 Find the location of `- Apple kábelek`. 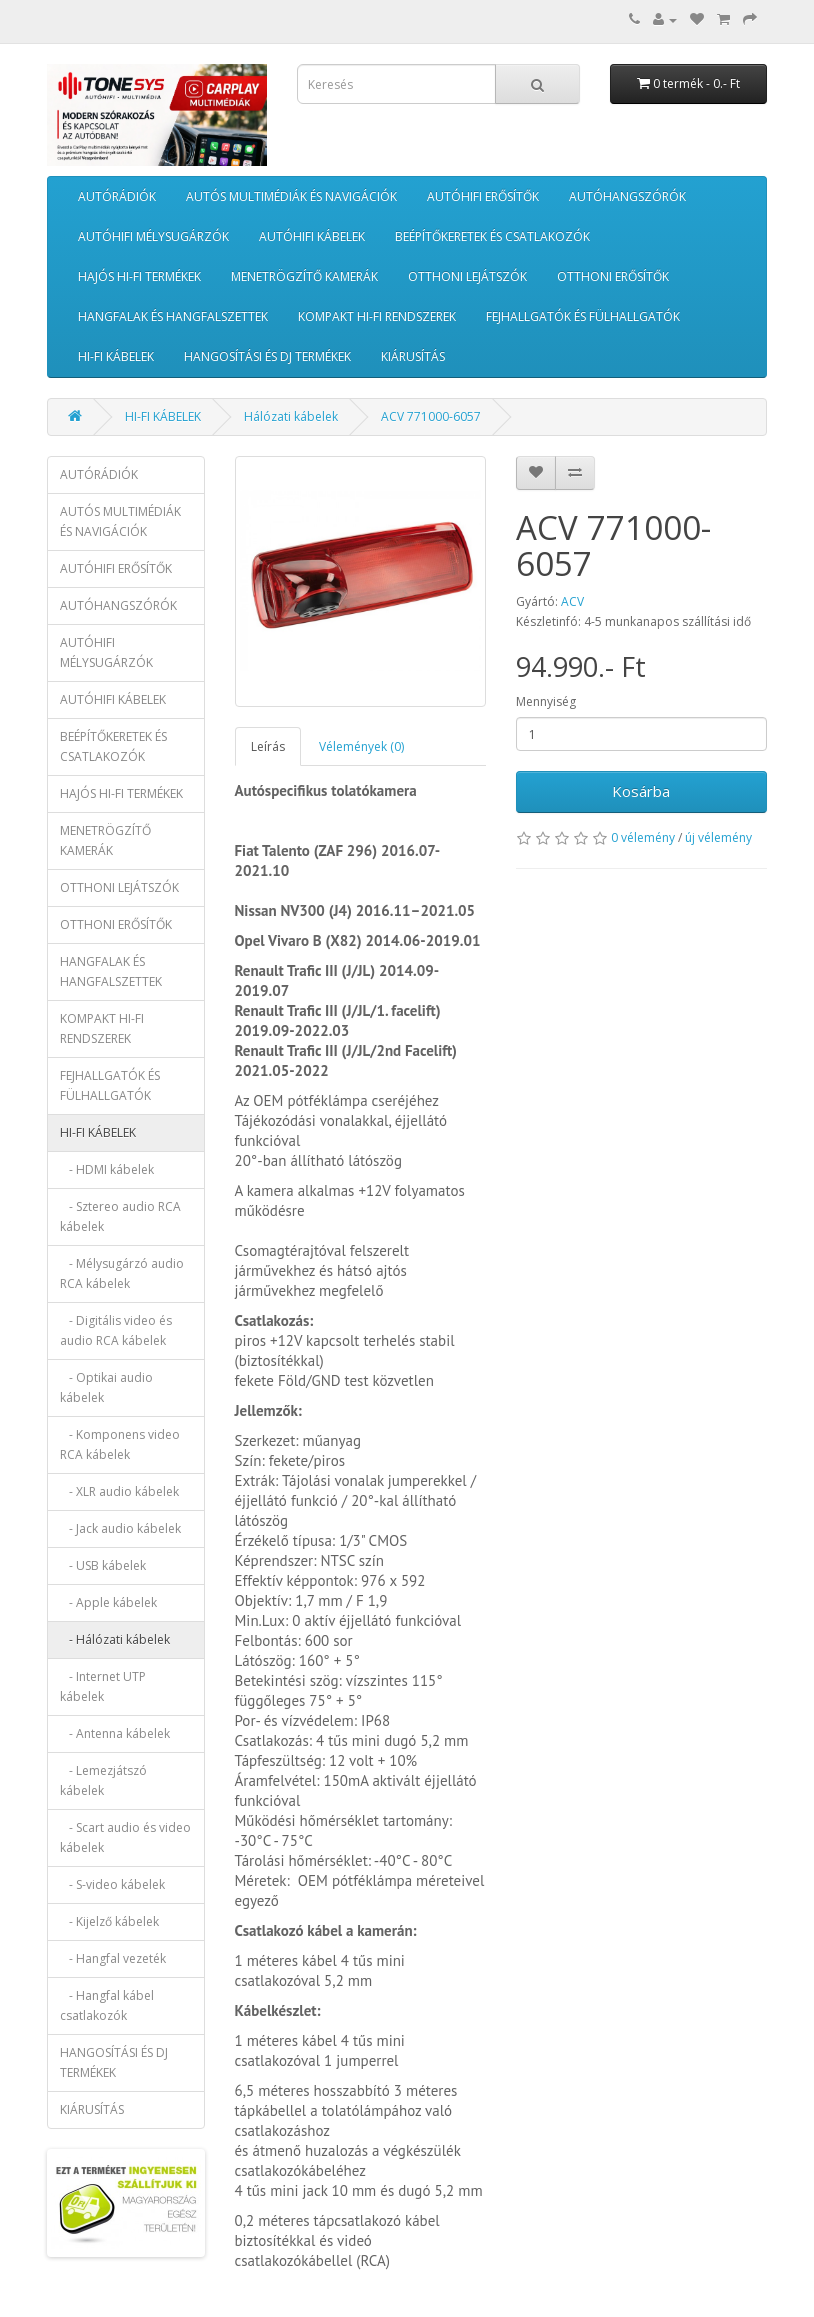

- Apple kábelek is located at coordinates (108, 1602).